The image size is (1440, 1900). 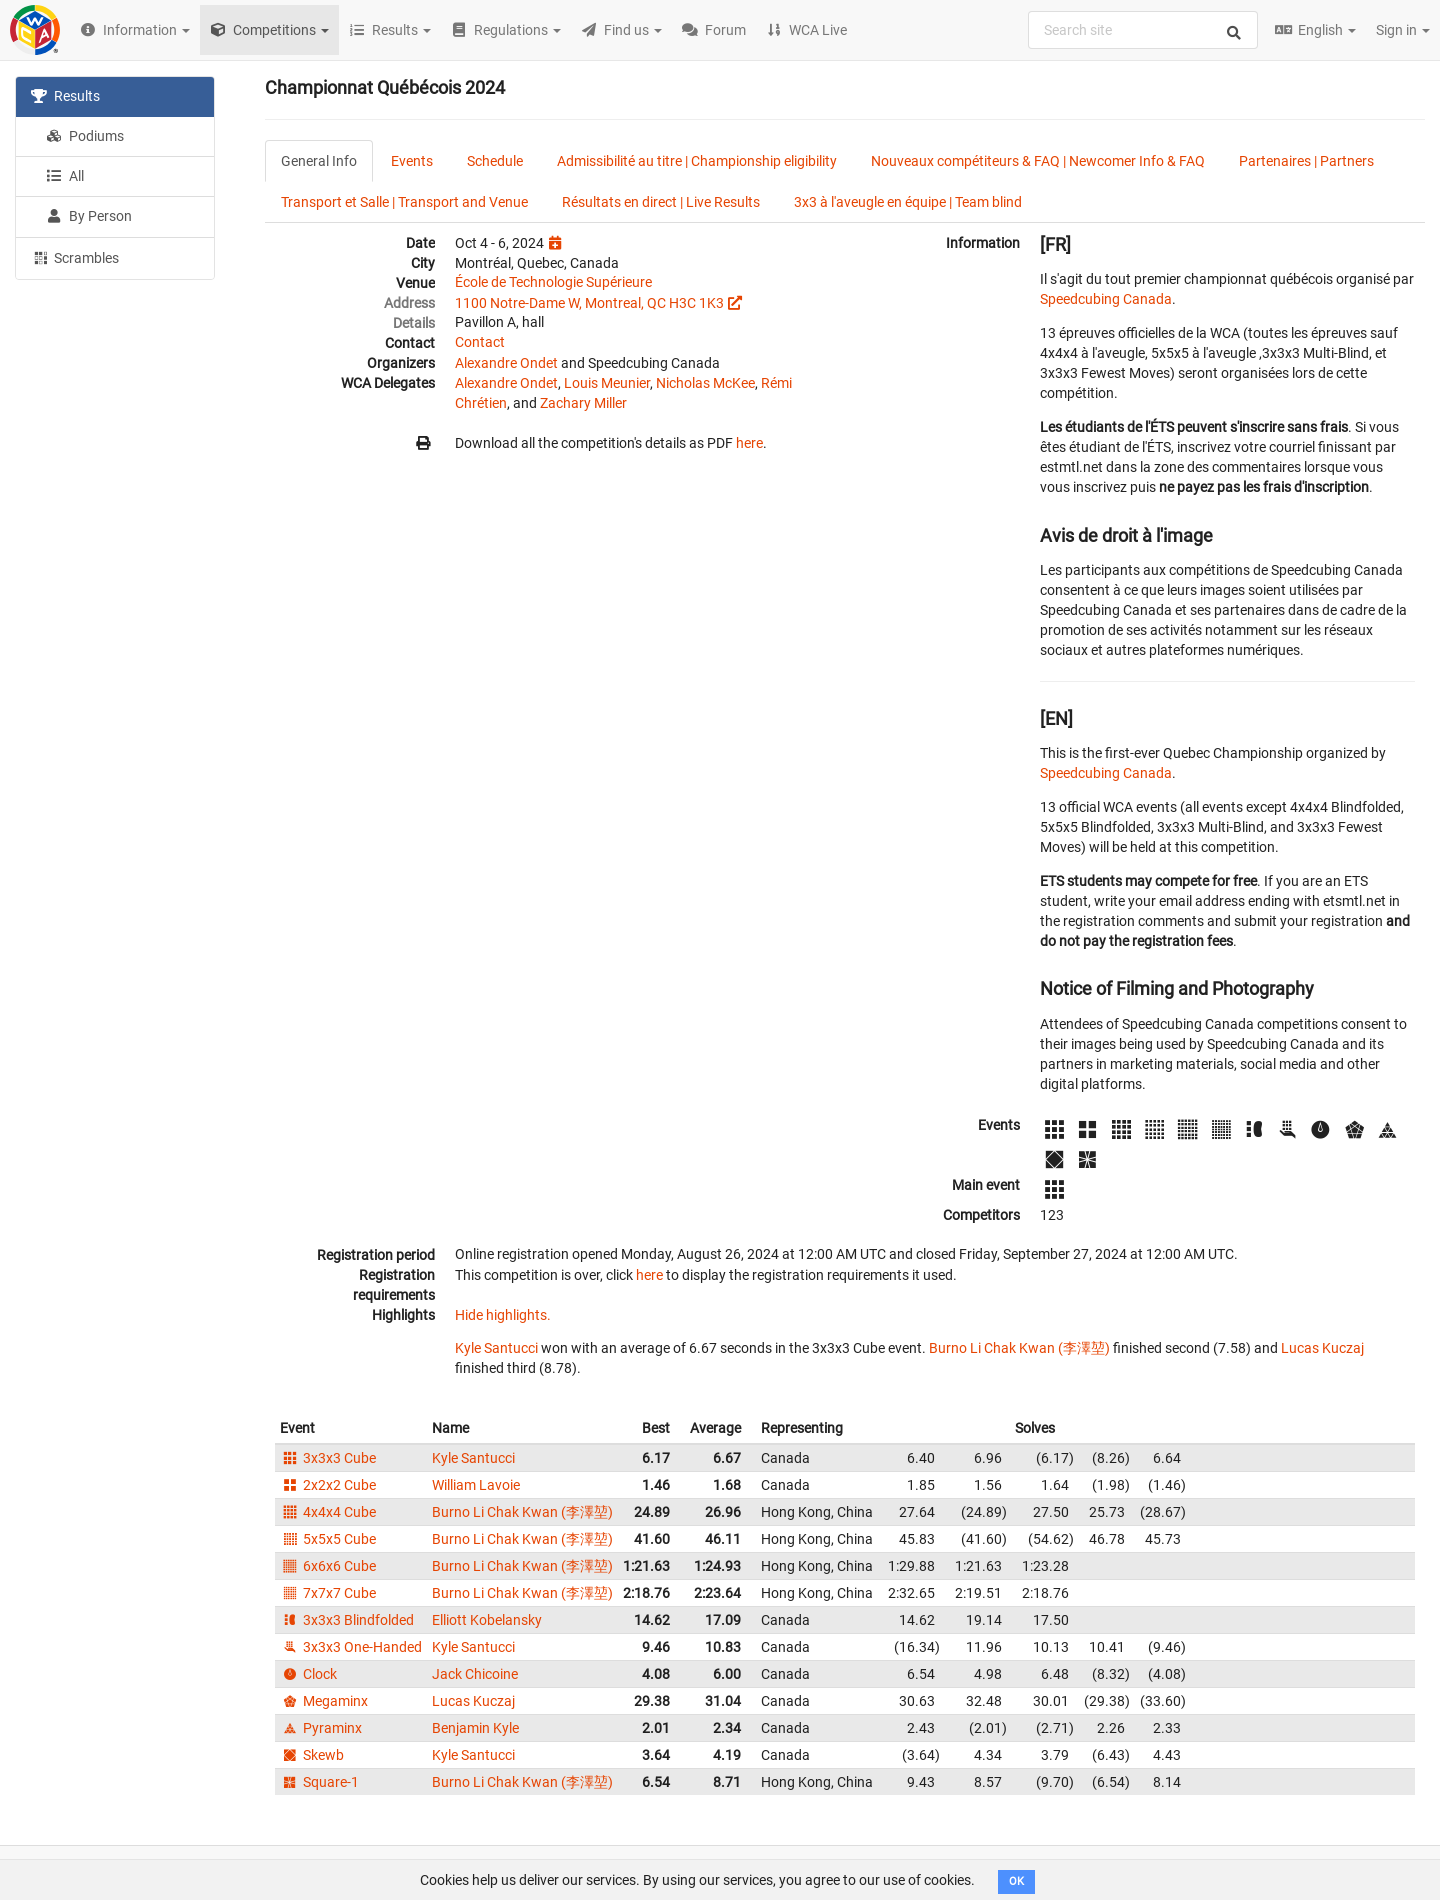 I want to click on 3x3 à l'aveugle en équipe | Team blind, so click(x=908, y=202).